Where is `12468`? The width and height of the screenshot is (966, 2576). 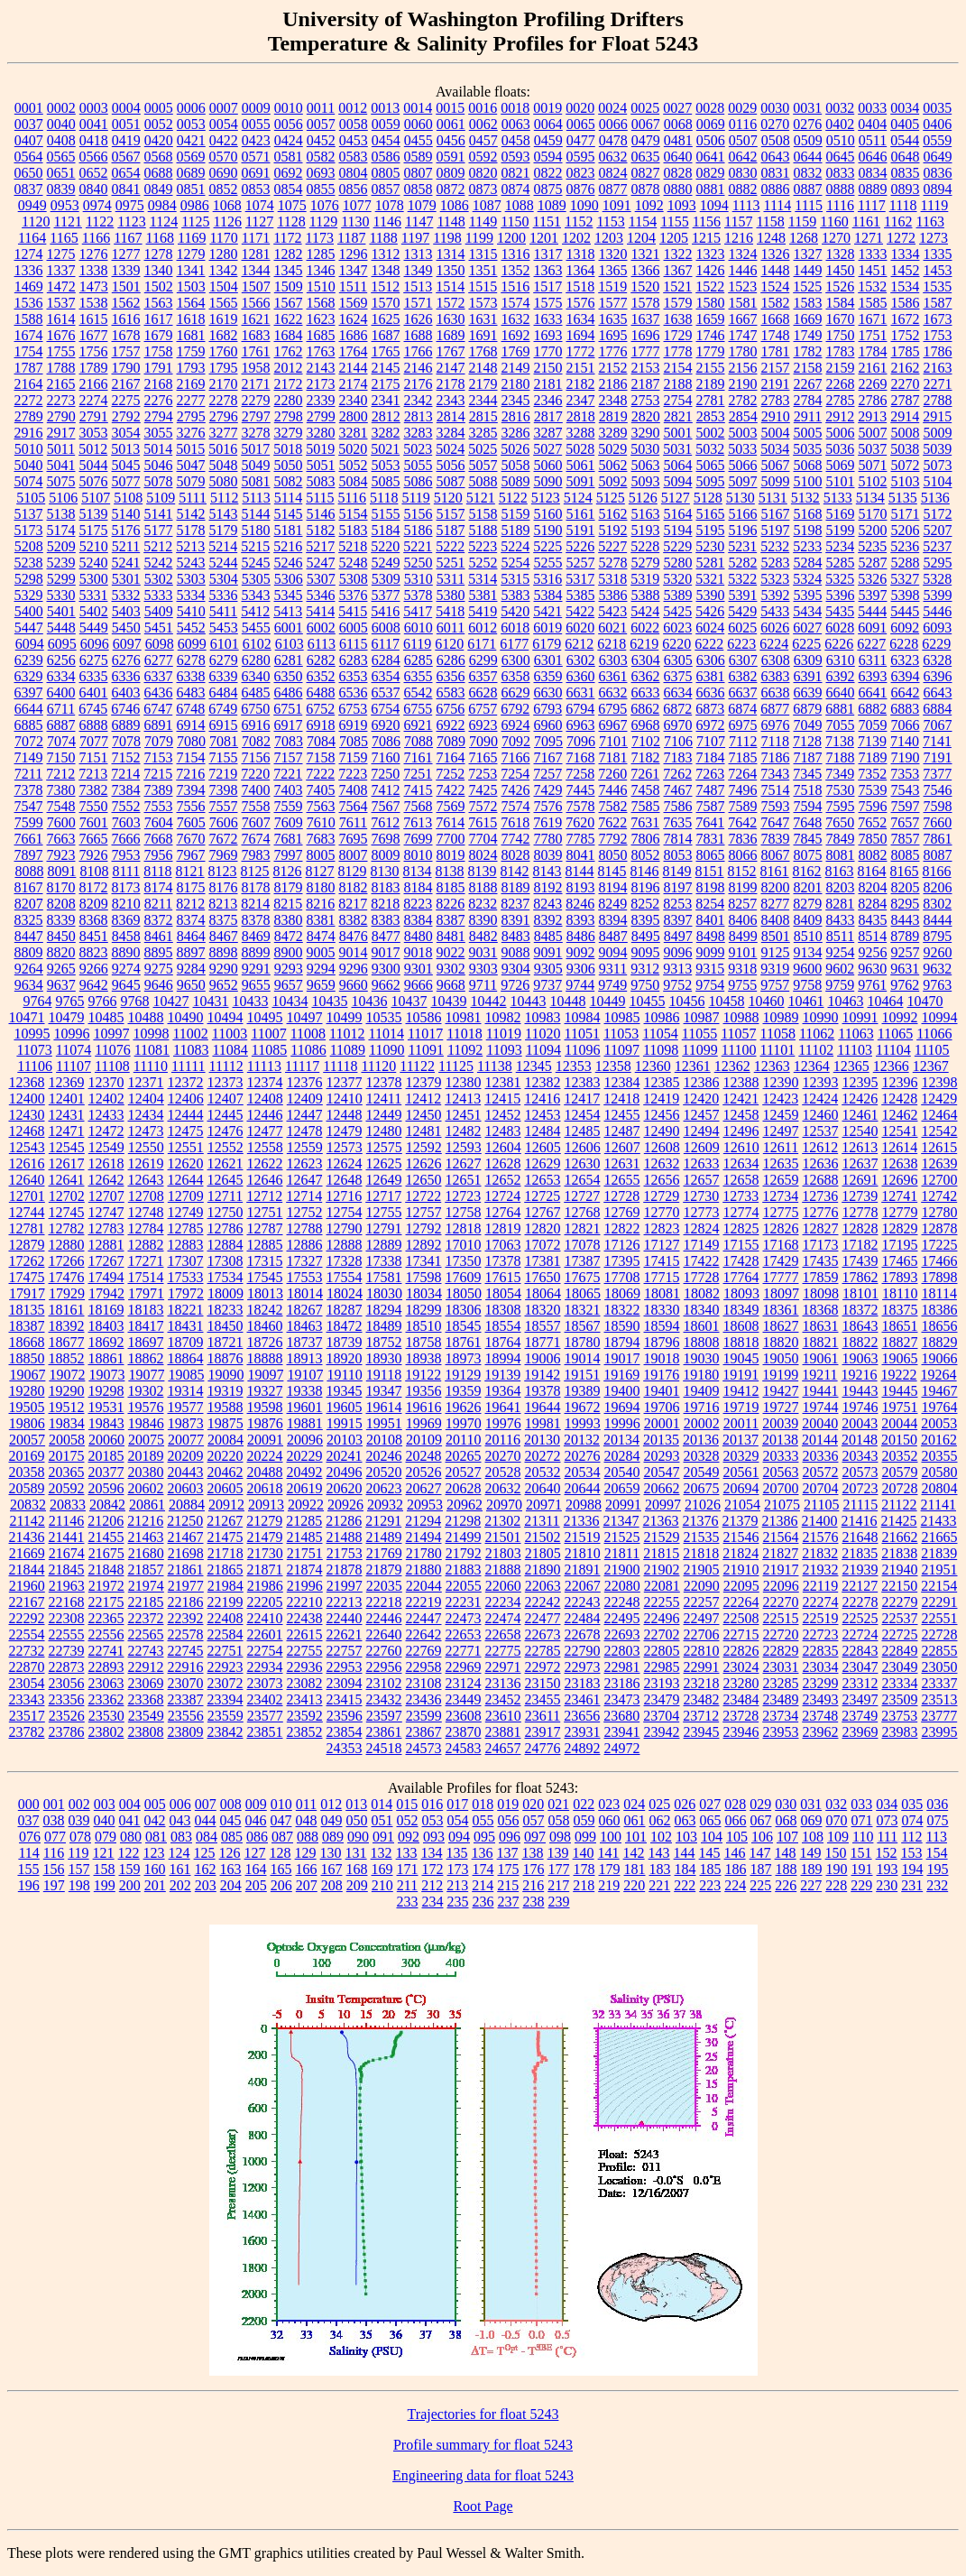 12468 is located at coordinates (27, 1131).